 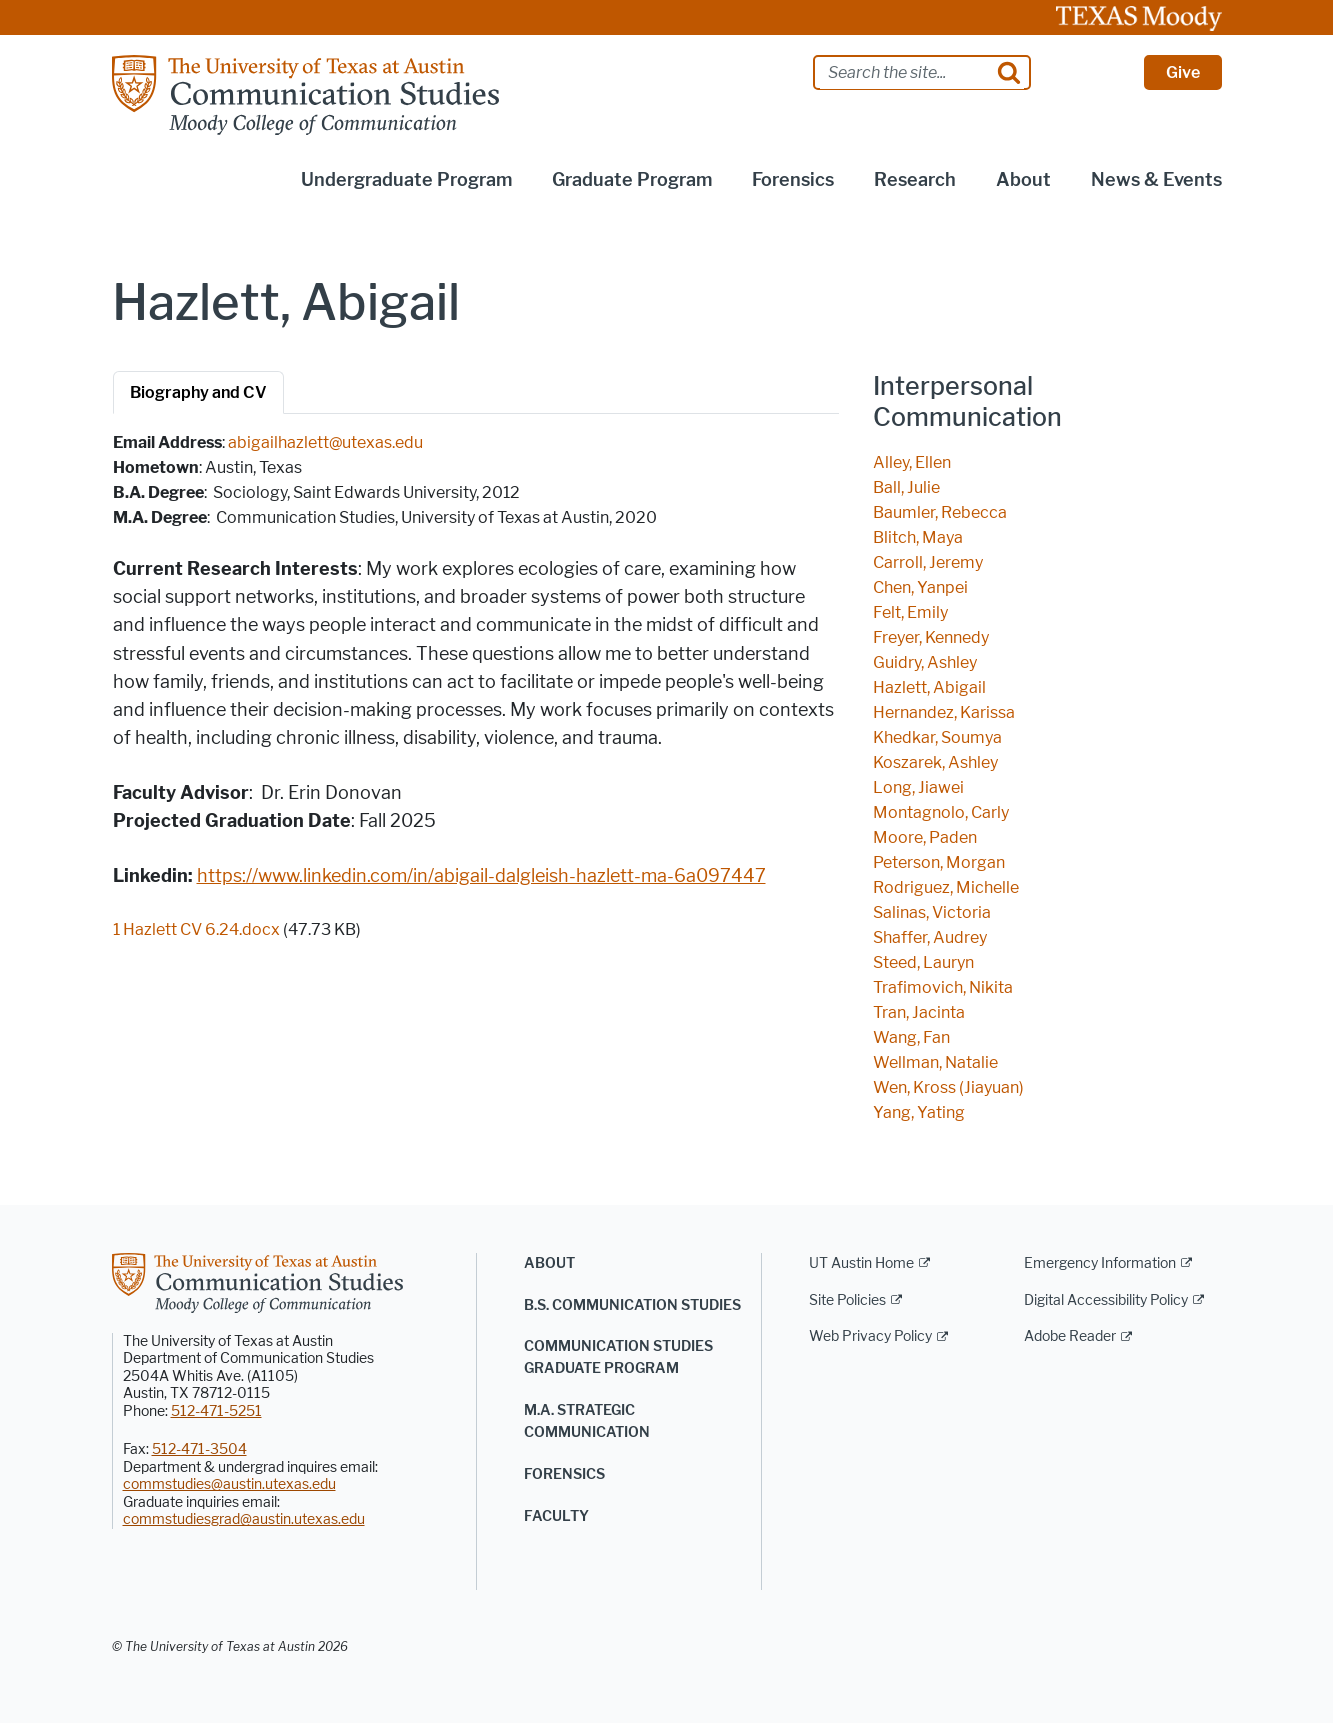 I want to click on Felt, Emily, so click(x=910, y=612).